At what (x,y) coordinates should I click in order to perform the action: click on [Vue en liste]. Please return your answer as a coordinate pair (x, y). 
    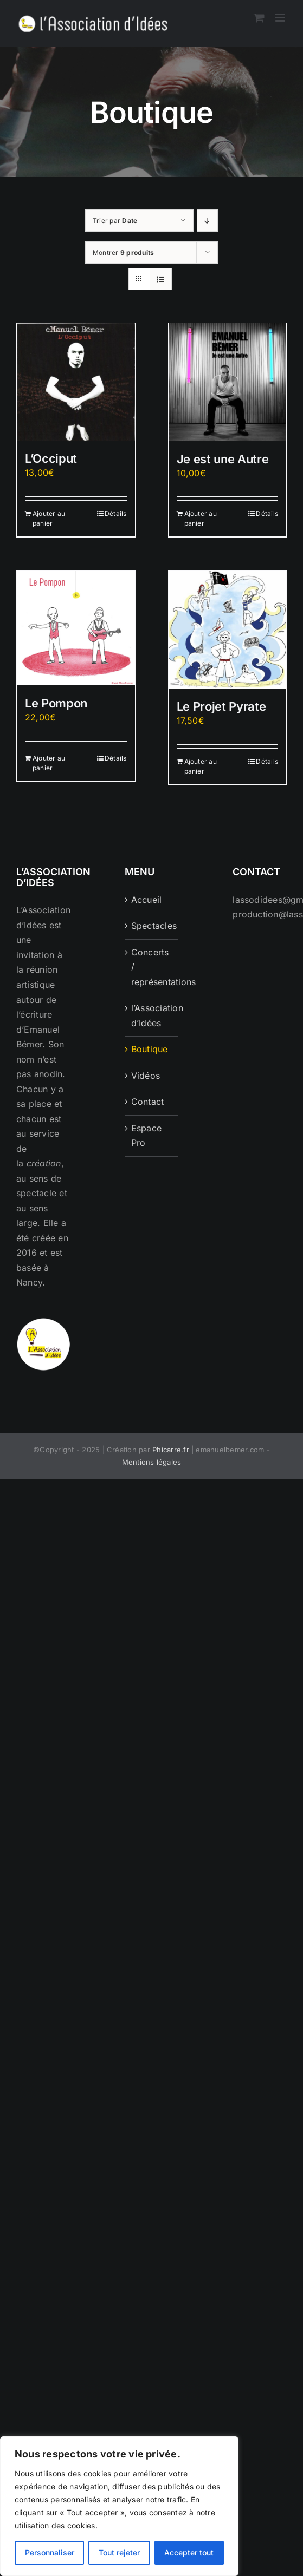
    Looking at the image, I should click on (160, 279).